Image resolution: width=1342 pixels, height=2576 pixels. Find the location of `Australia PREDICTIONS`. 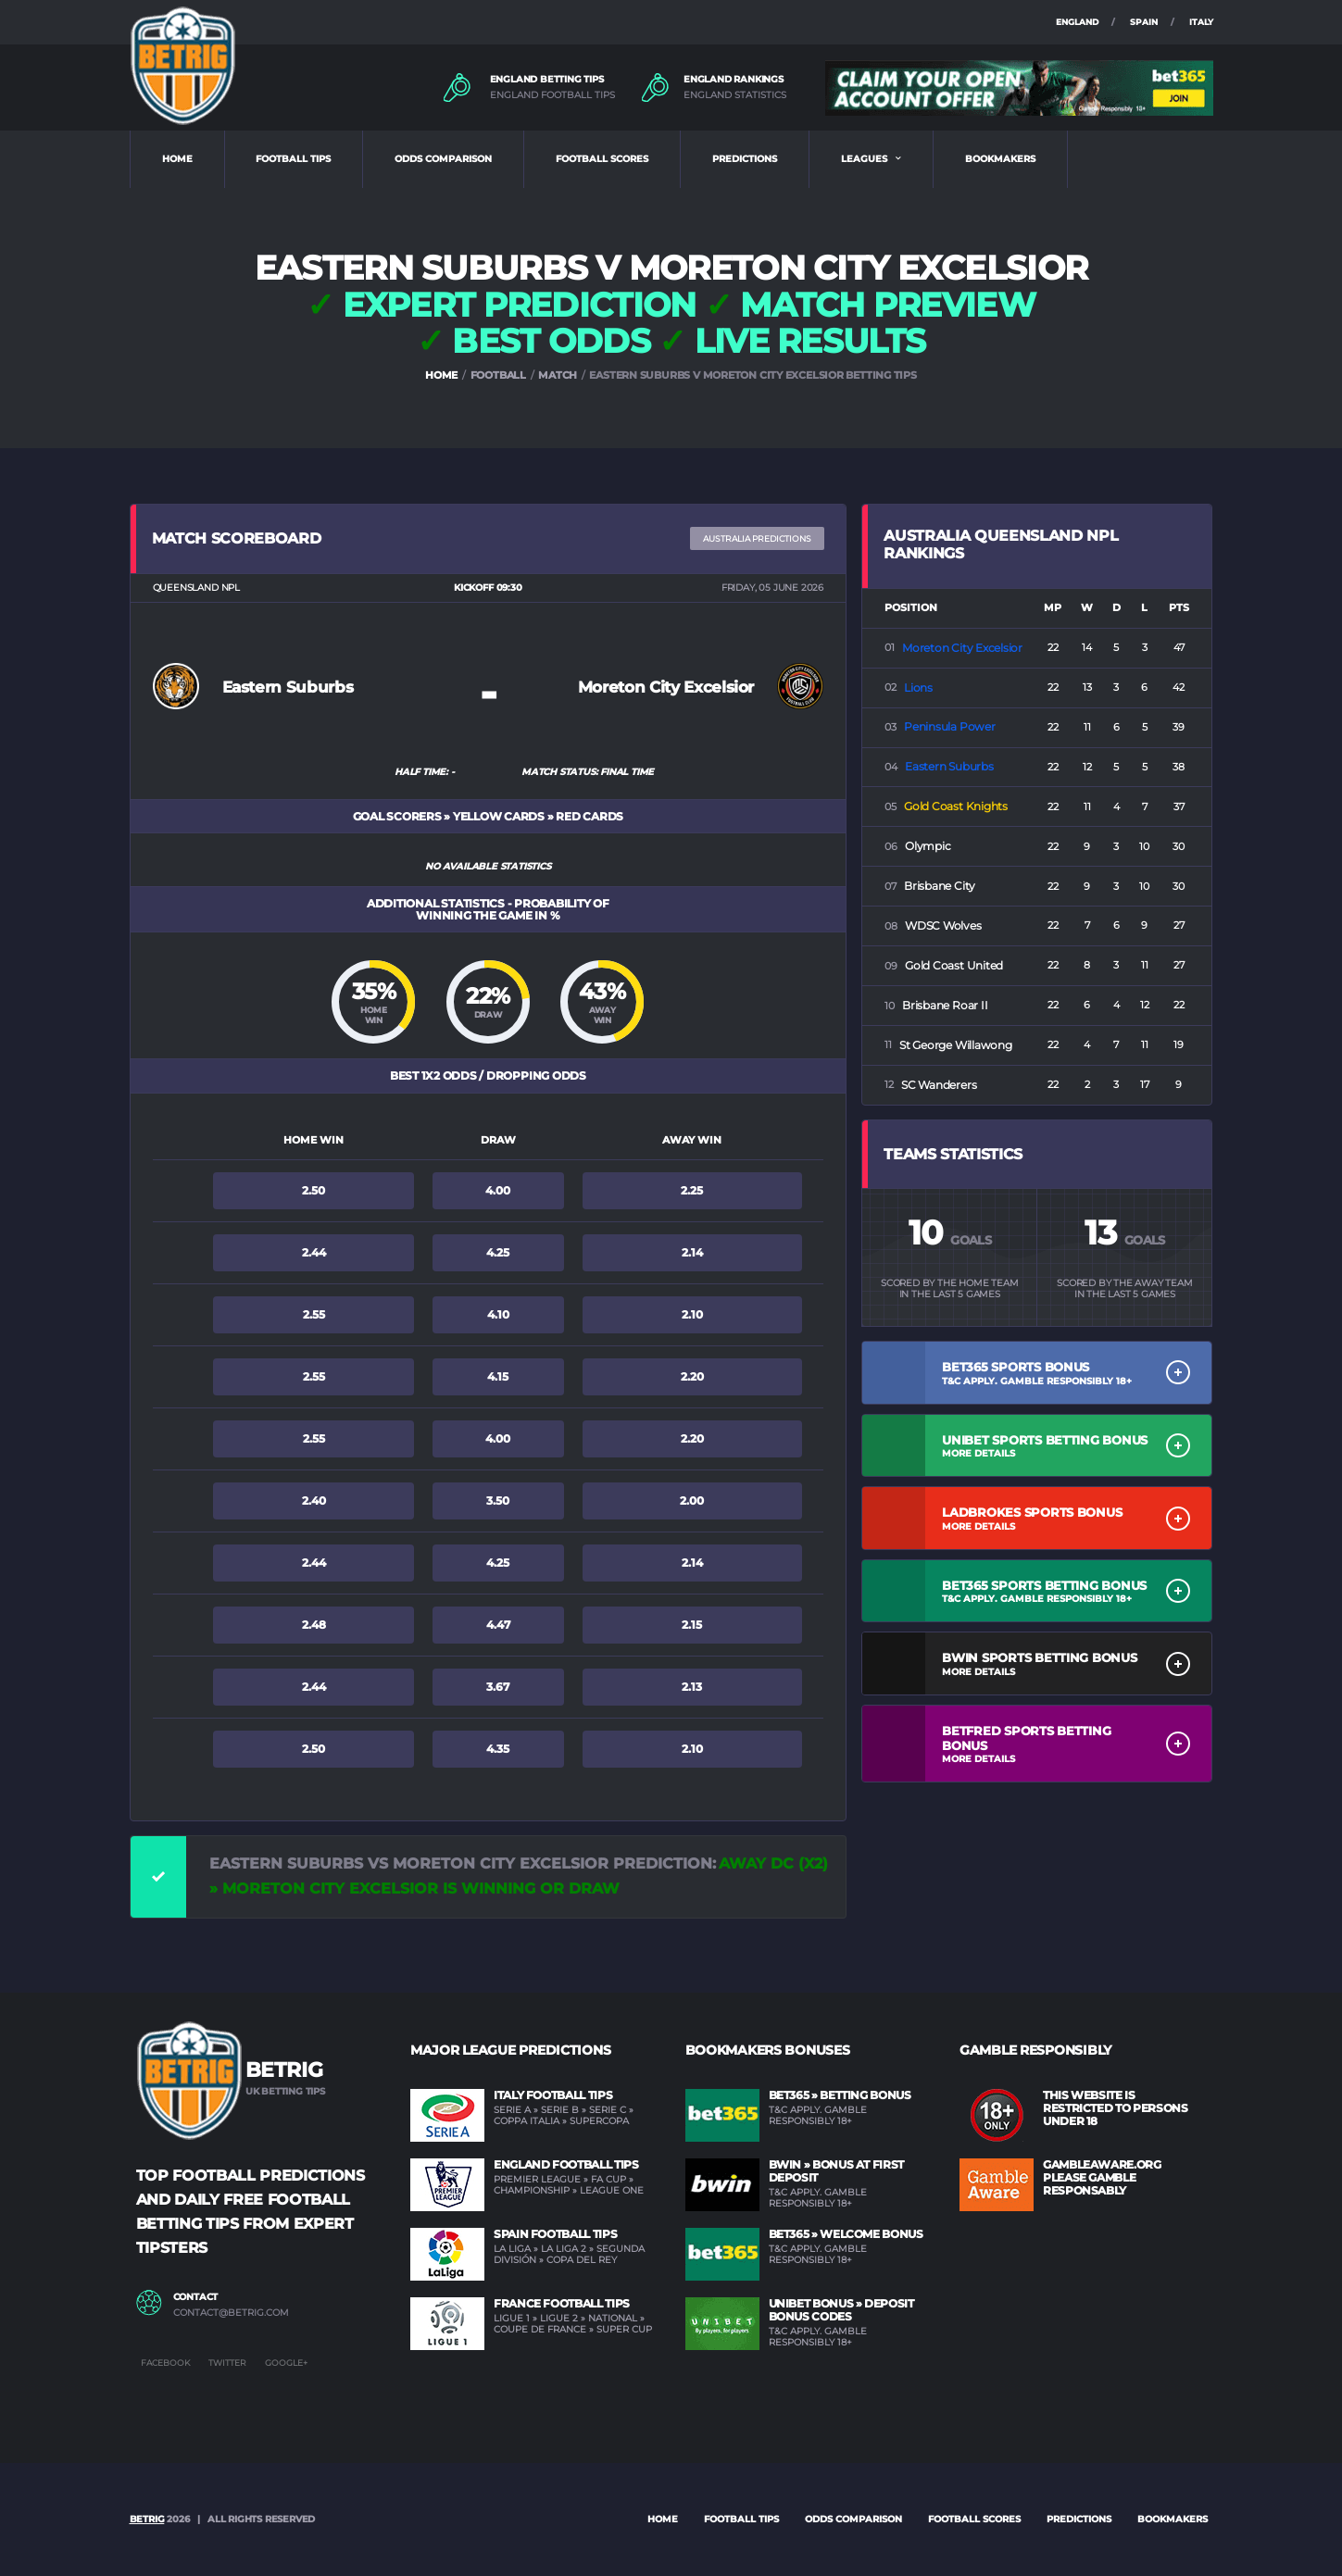

Australia PREDICTIONS is located at coordinates (757, 538).